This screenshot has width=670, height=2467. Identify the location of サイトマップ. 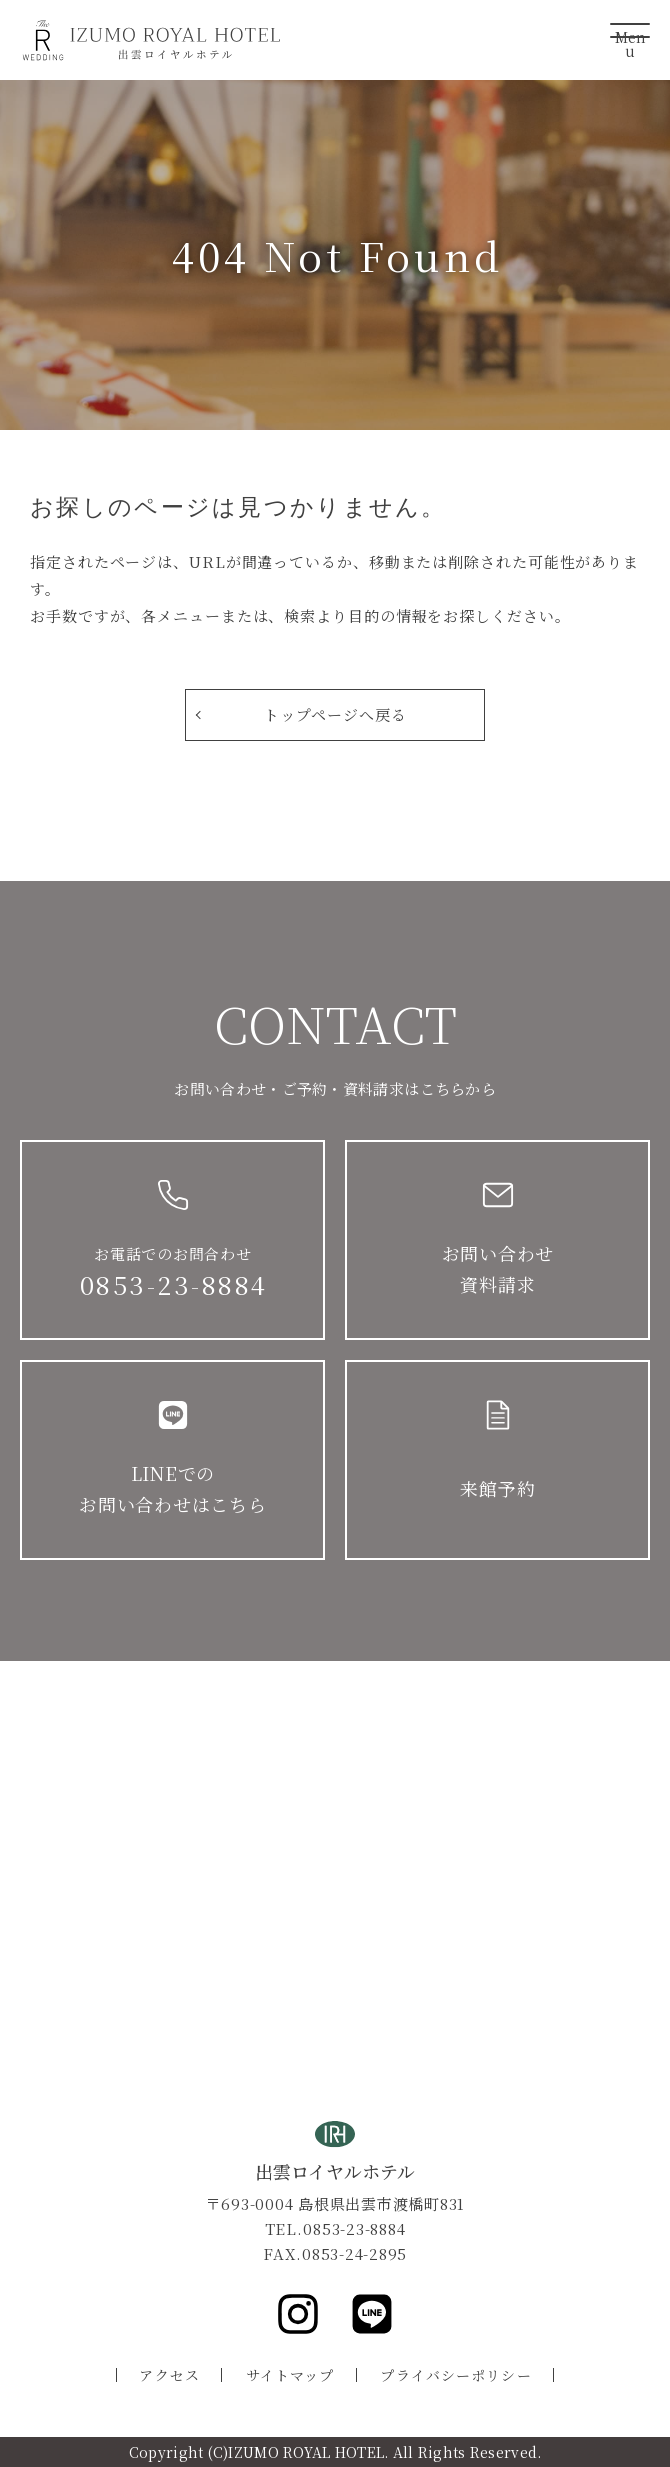
(290, 2375).